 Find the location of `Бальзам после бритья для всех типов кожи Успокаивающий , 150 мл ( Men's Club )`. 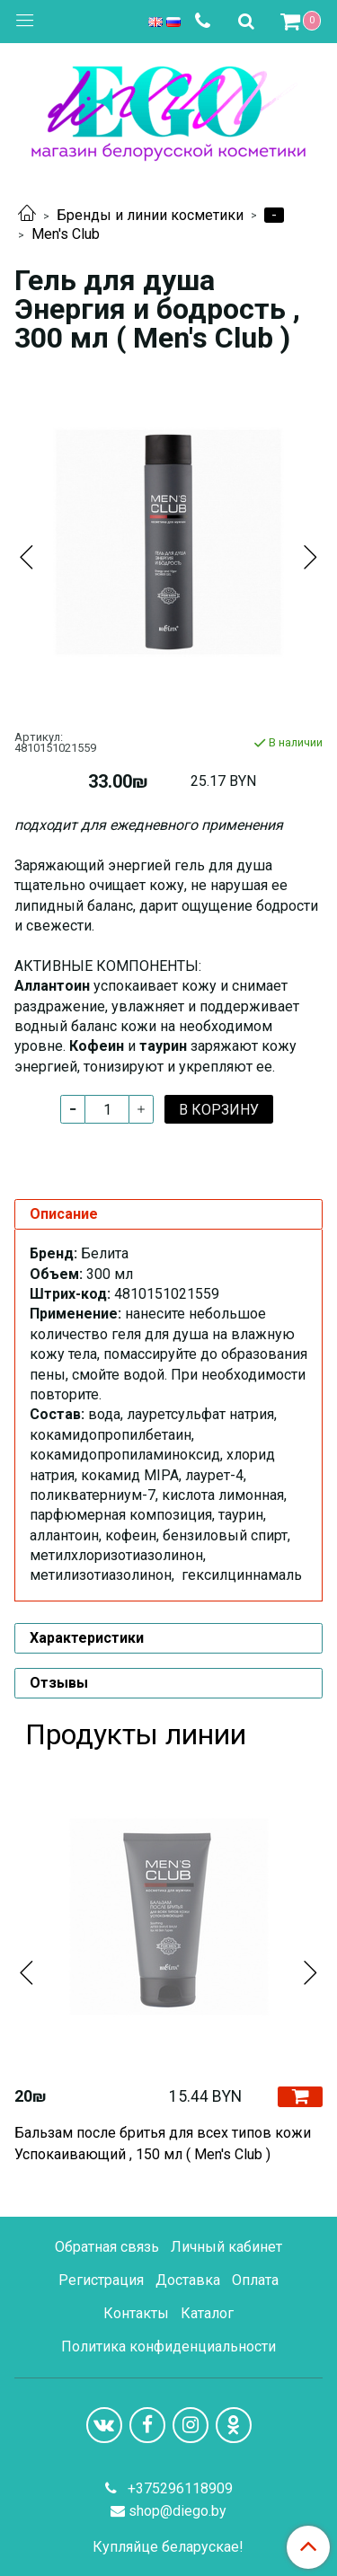

Бальзам после бритья для всех типов кожи Успокаивающий , 150 мл ( Men's Club ) is located at coordinates (162, 2143).